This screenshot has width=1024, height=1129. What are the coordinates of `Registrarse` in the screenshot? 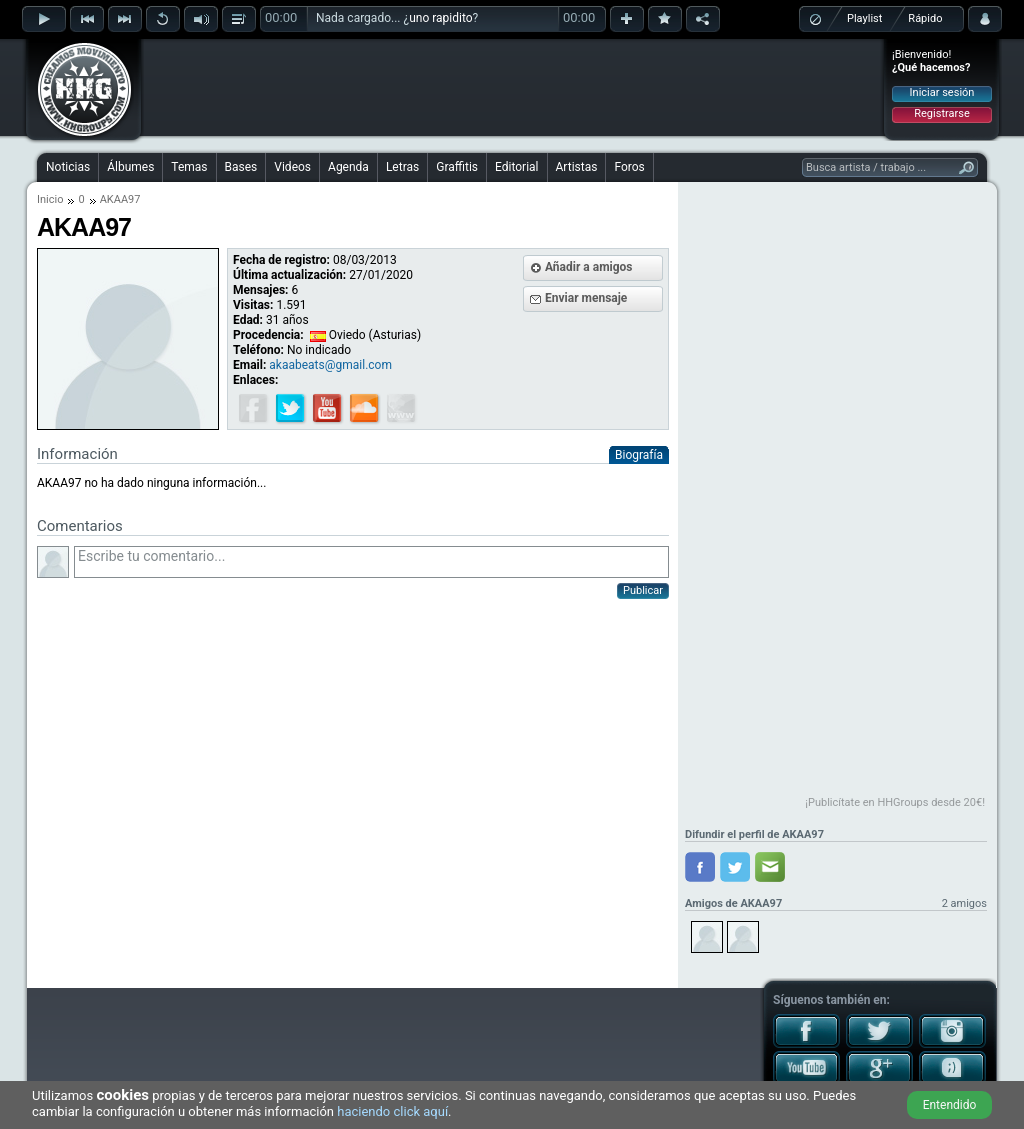 It's located at (941, 113).